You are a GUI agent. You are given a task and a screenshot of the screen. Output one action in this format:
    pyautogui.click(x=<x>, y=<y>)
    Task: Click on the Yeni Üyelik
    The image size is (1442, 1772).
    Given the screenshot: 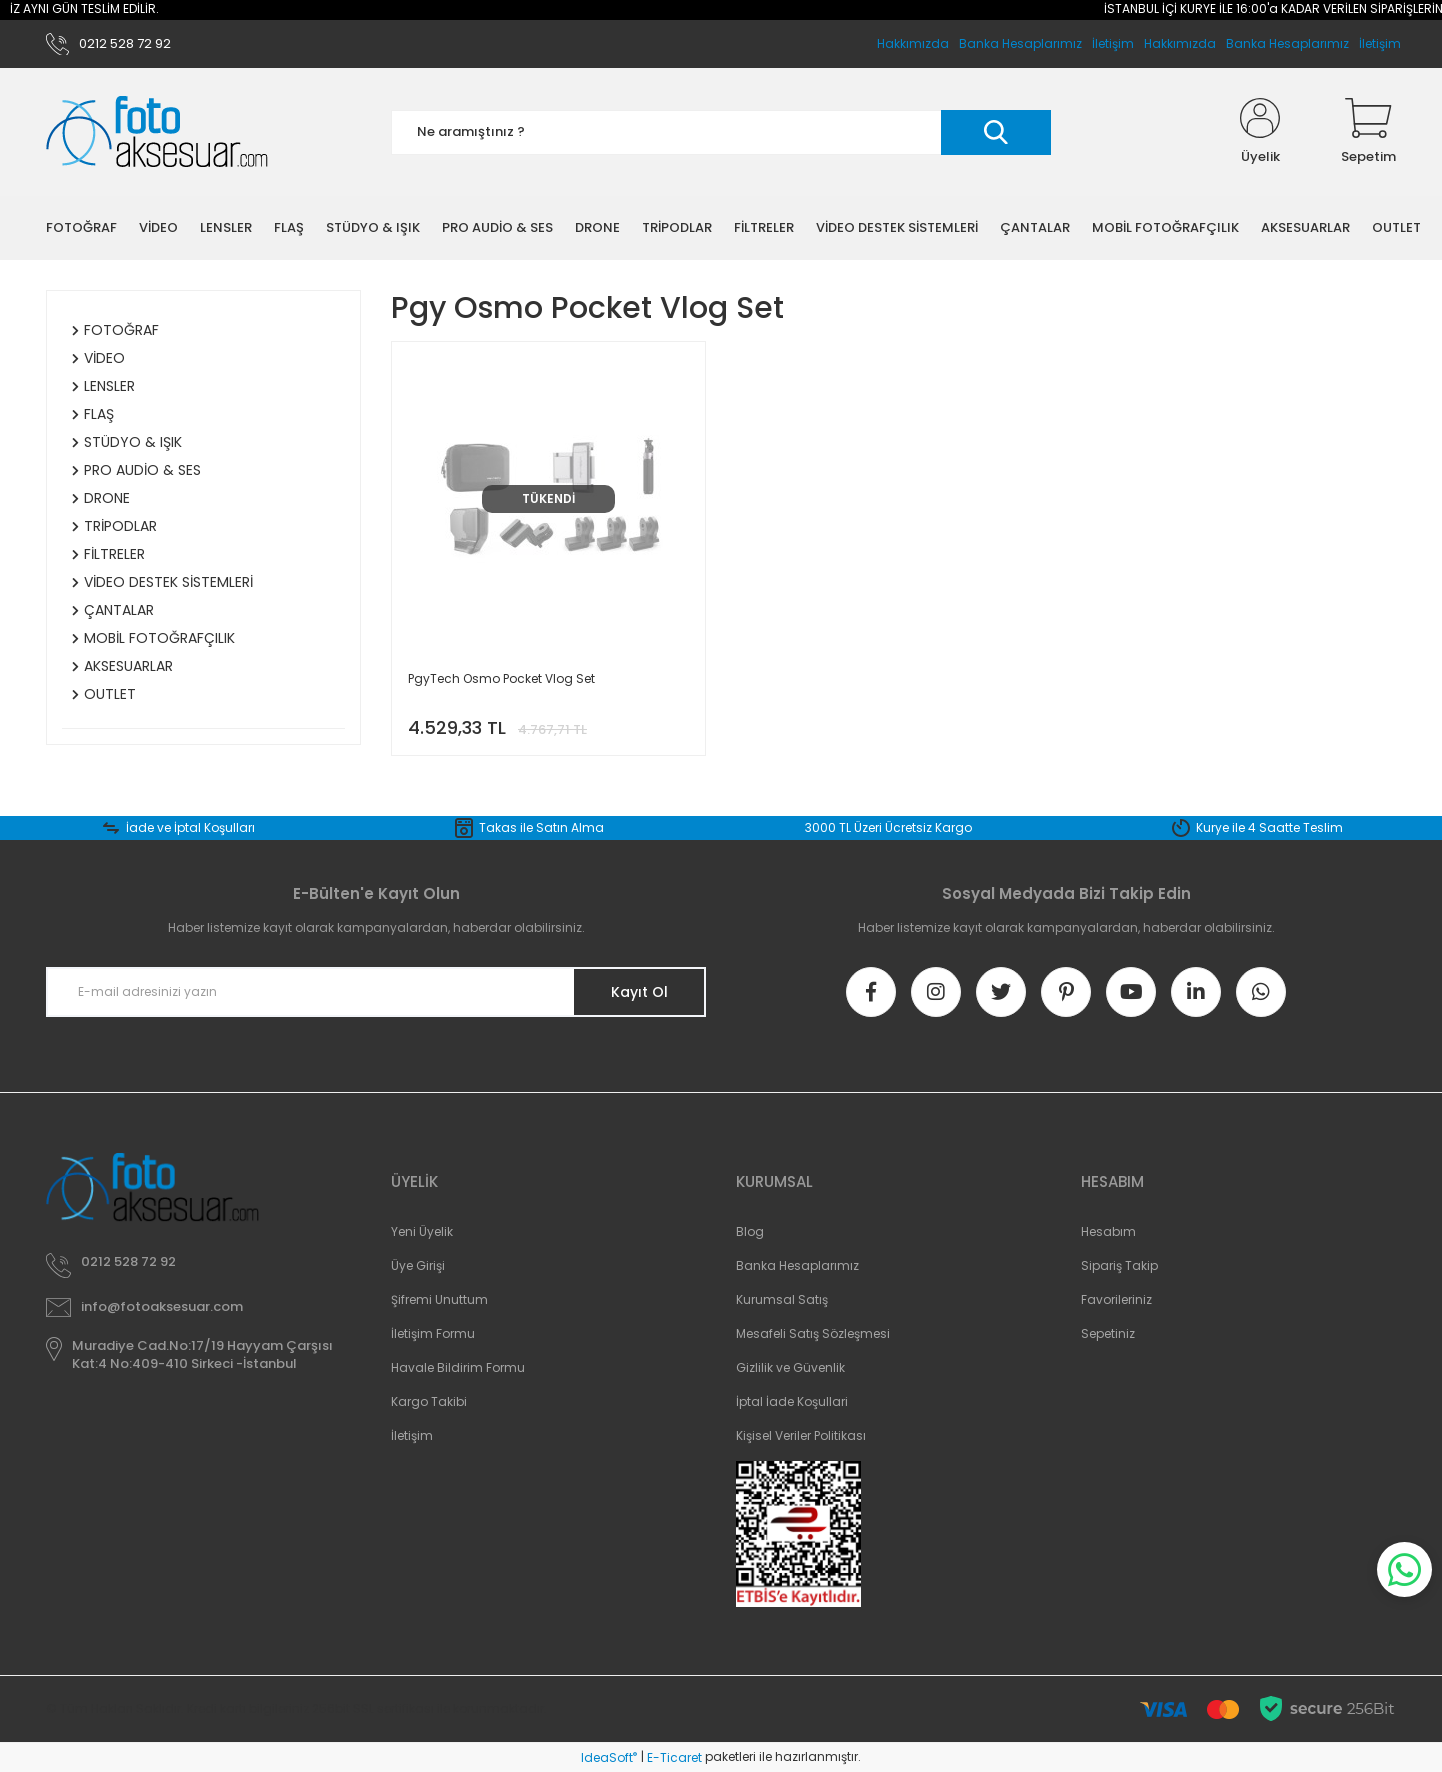 What is the action you would take?
    pyautogui.click(x=422, y=1231)
    